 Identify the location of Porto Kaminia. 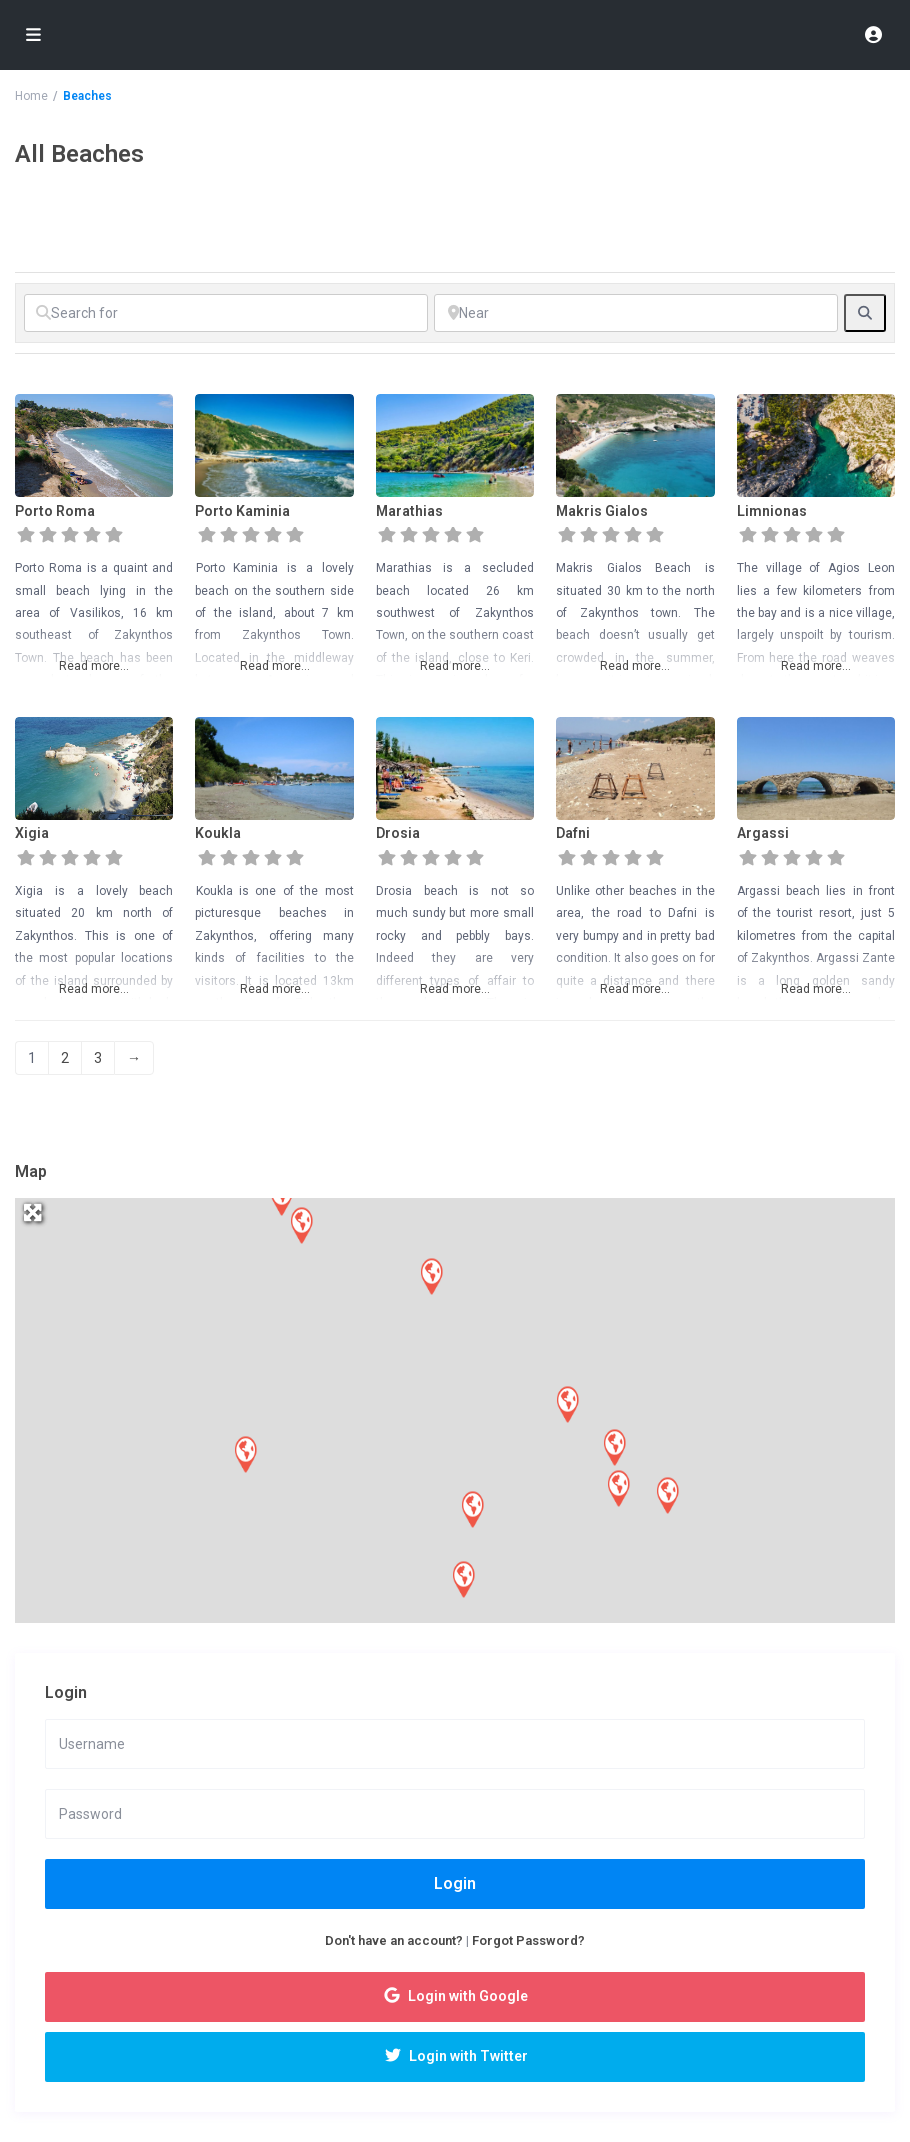
(242, 511).